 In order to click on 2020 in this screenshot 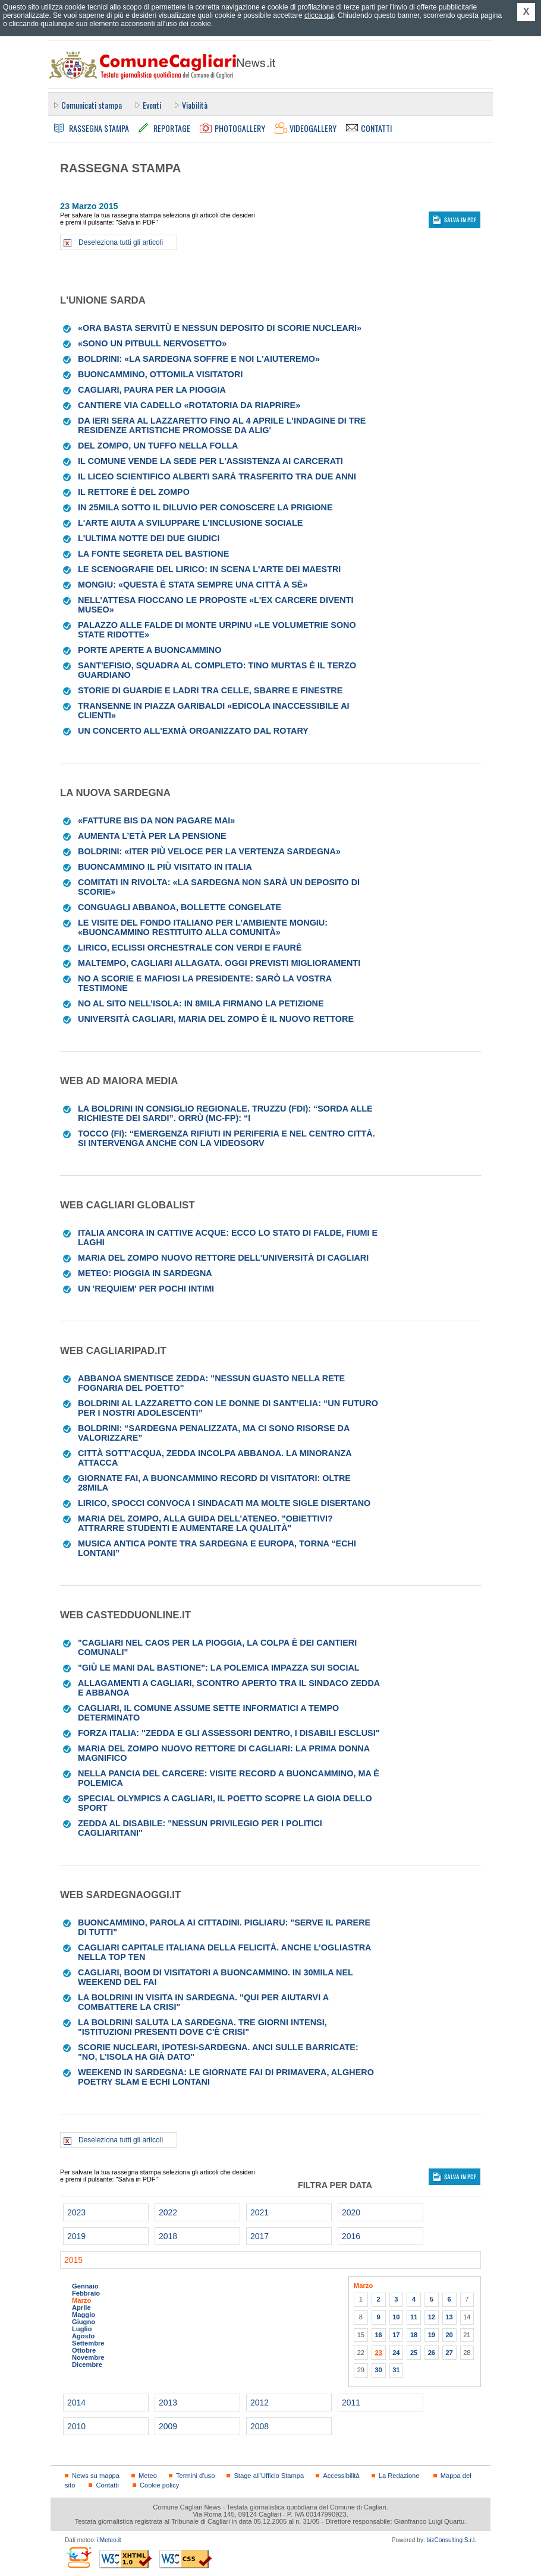, I will do `click(351, 2212)`.